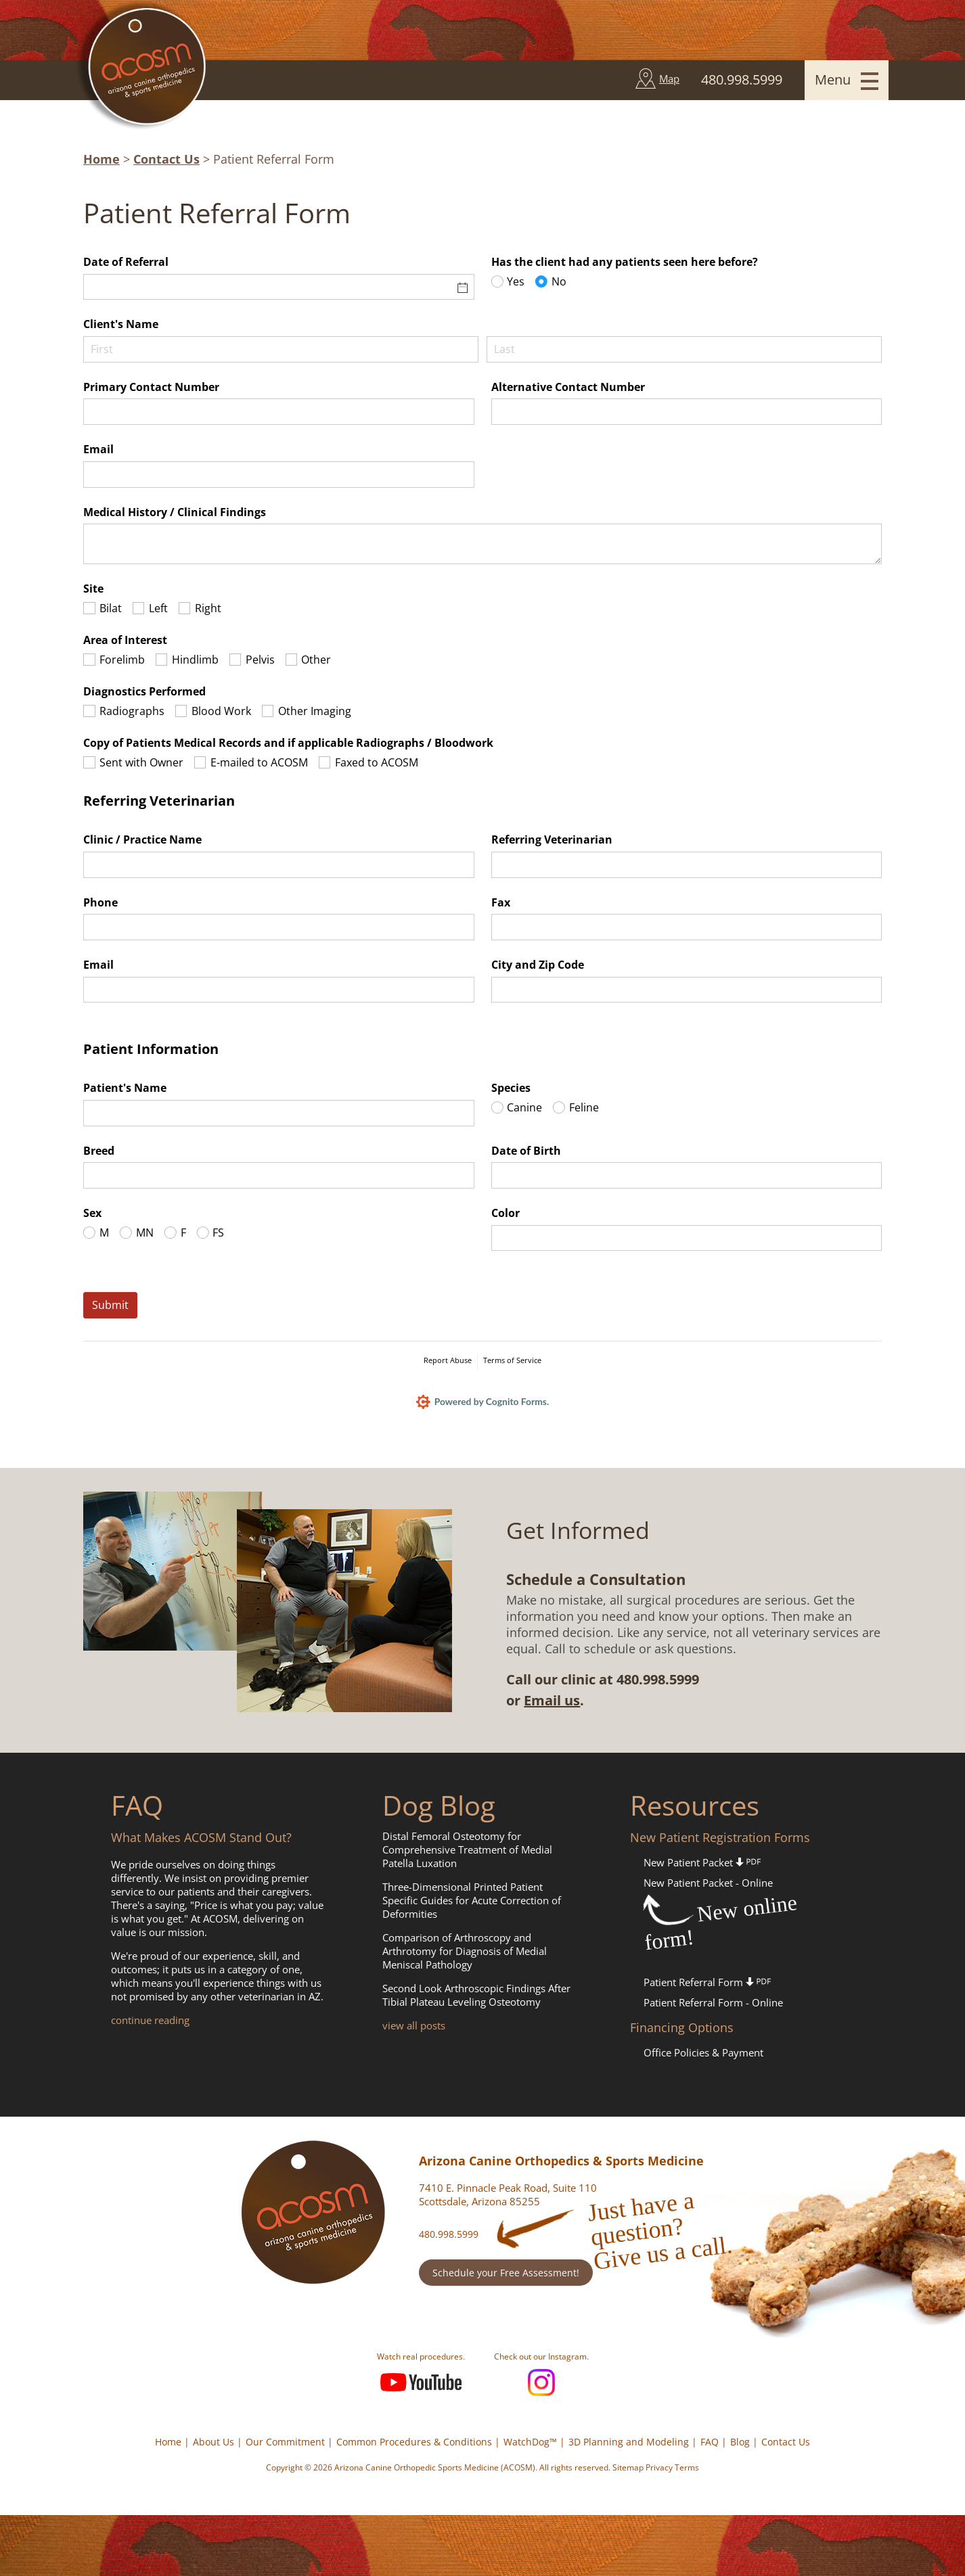  Describe the element at coordinates (530, 2441) in the screenshot. I see `WatchDog™` at that location.